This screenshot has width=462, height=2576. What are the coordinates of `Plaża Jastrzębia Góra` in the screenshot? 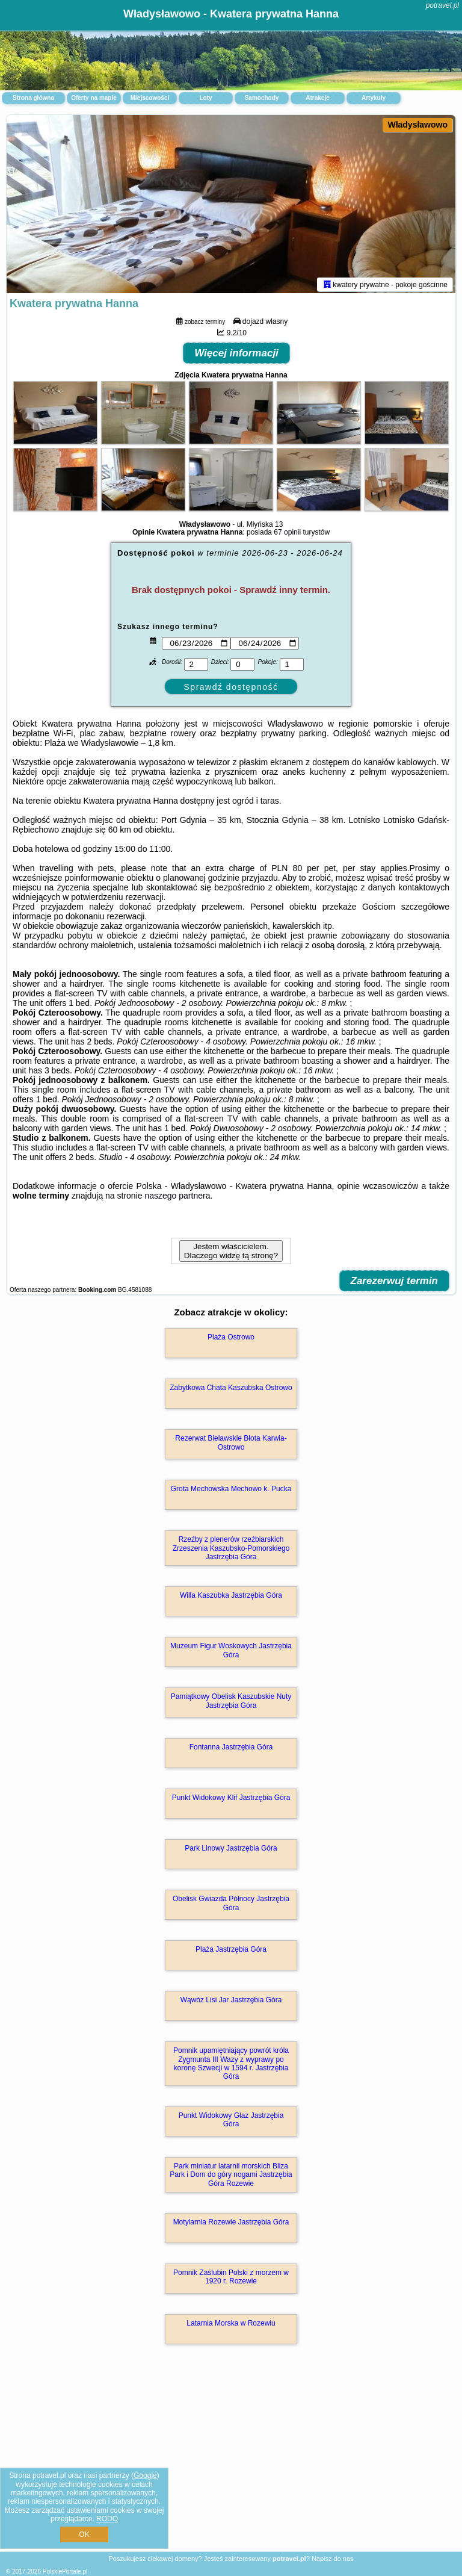 It's located at (231, 1952).